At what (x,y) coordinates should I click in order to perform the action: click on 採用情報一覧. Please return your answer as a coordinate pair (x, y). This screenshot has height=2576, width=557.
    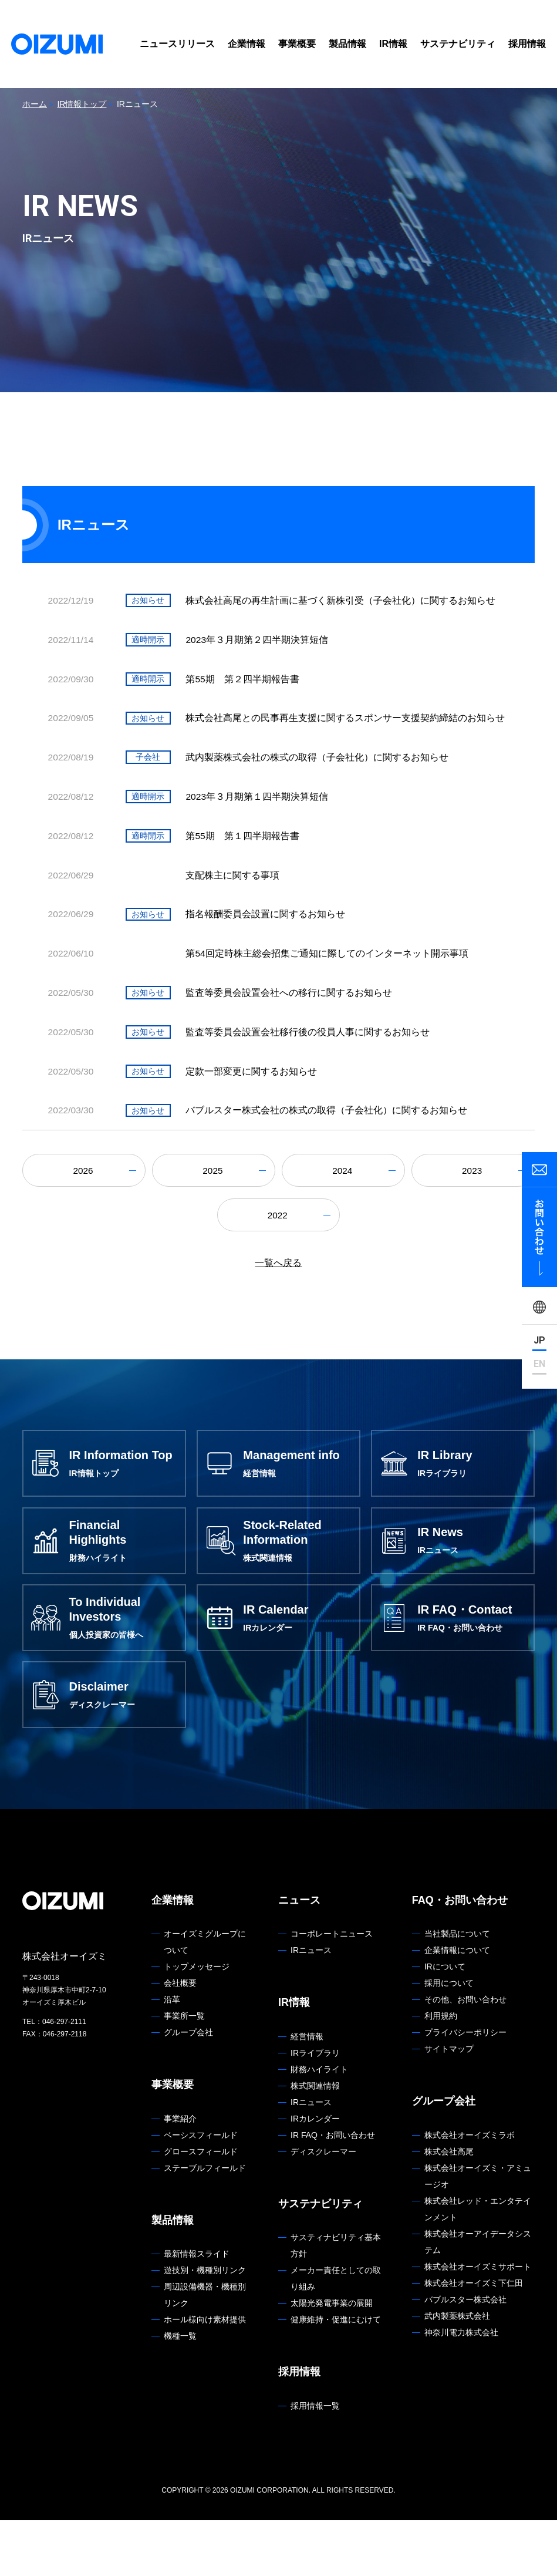
    Looking at the image, I should click on (315, 2461).